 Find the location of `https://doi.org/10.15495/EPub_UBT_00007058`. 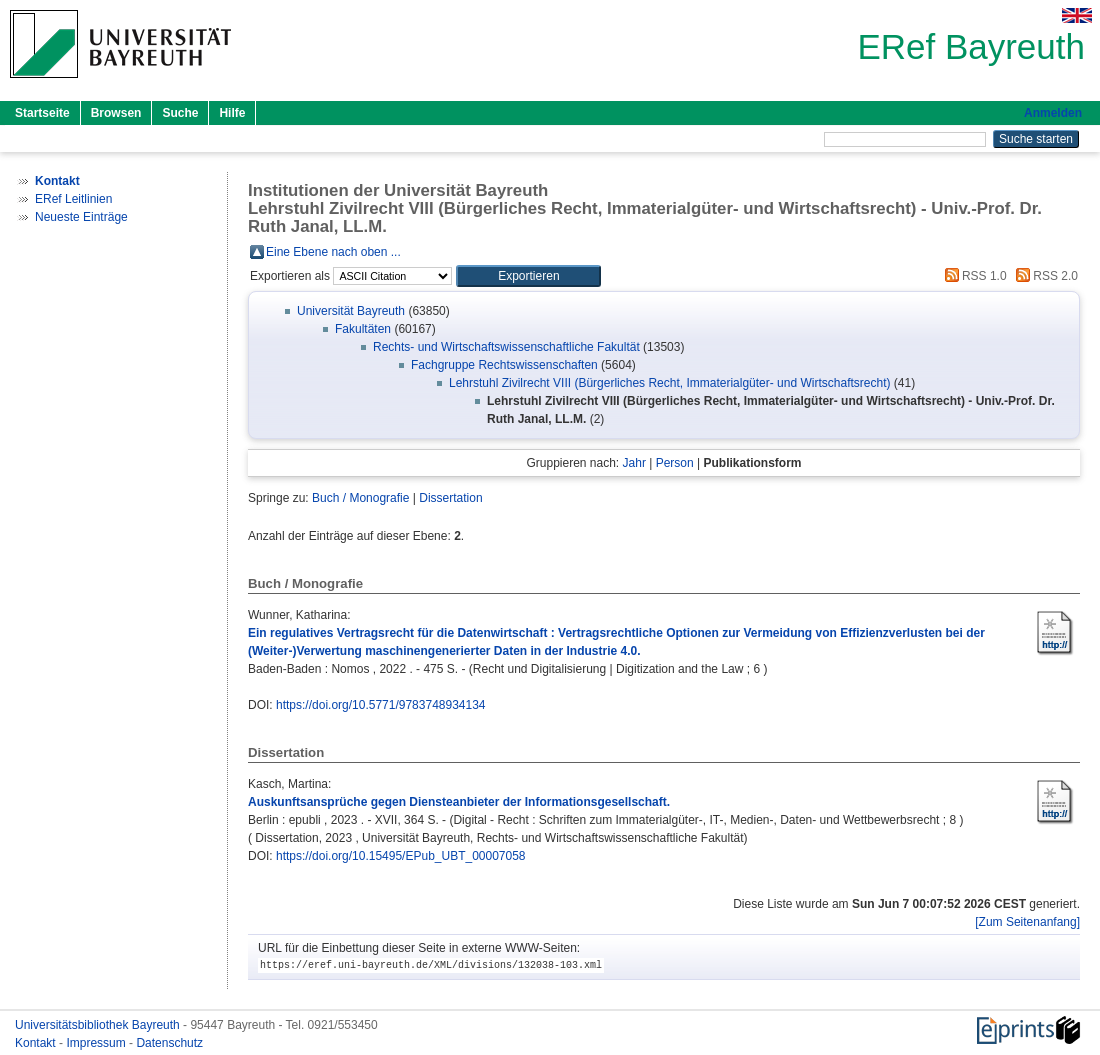

https://doi.org/10.15495/EPub_UBT_00007058 is located at coordinates (401, 856).